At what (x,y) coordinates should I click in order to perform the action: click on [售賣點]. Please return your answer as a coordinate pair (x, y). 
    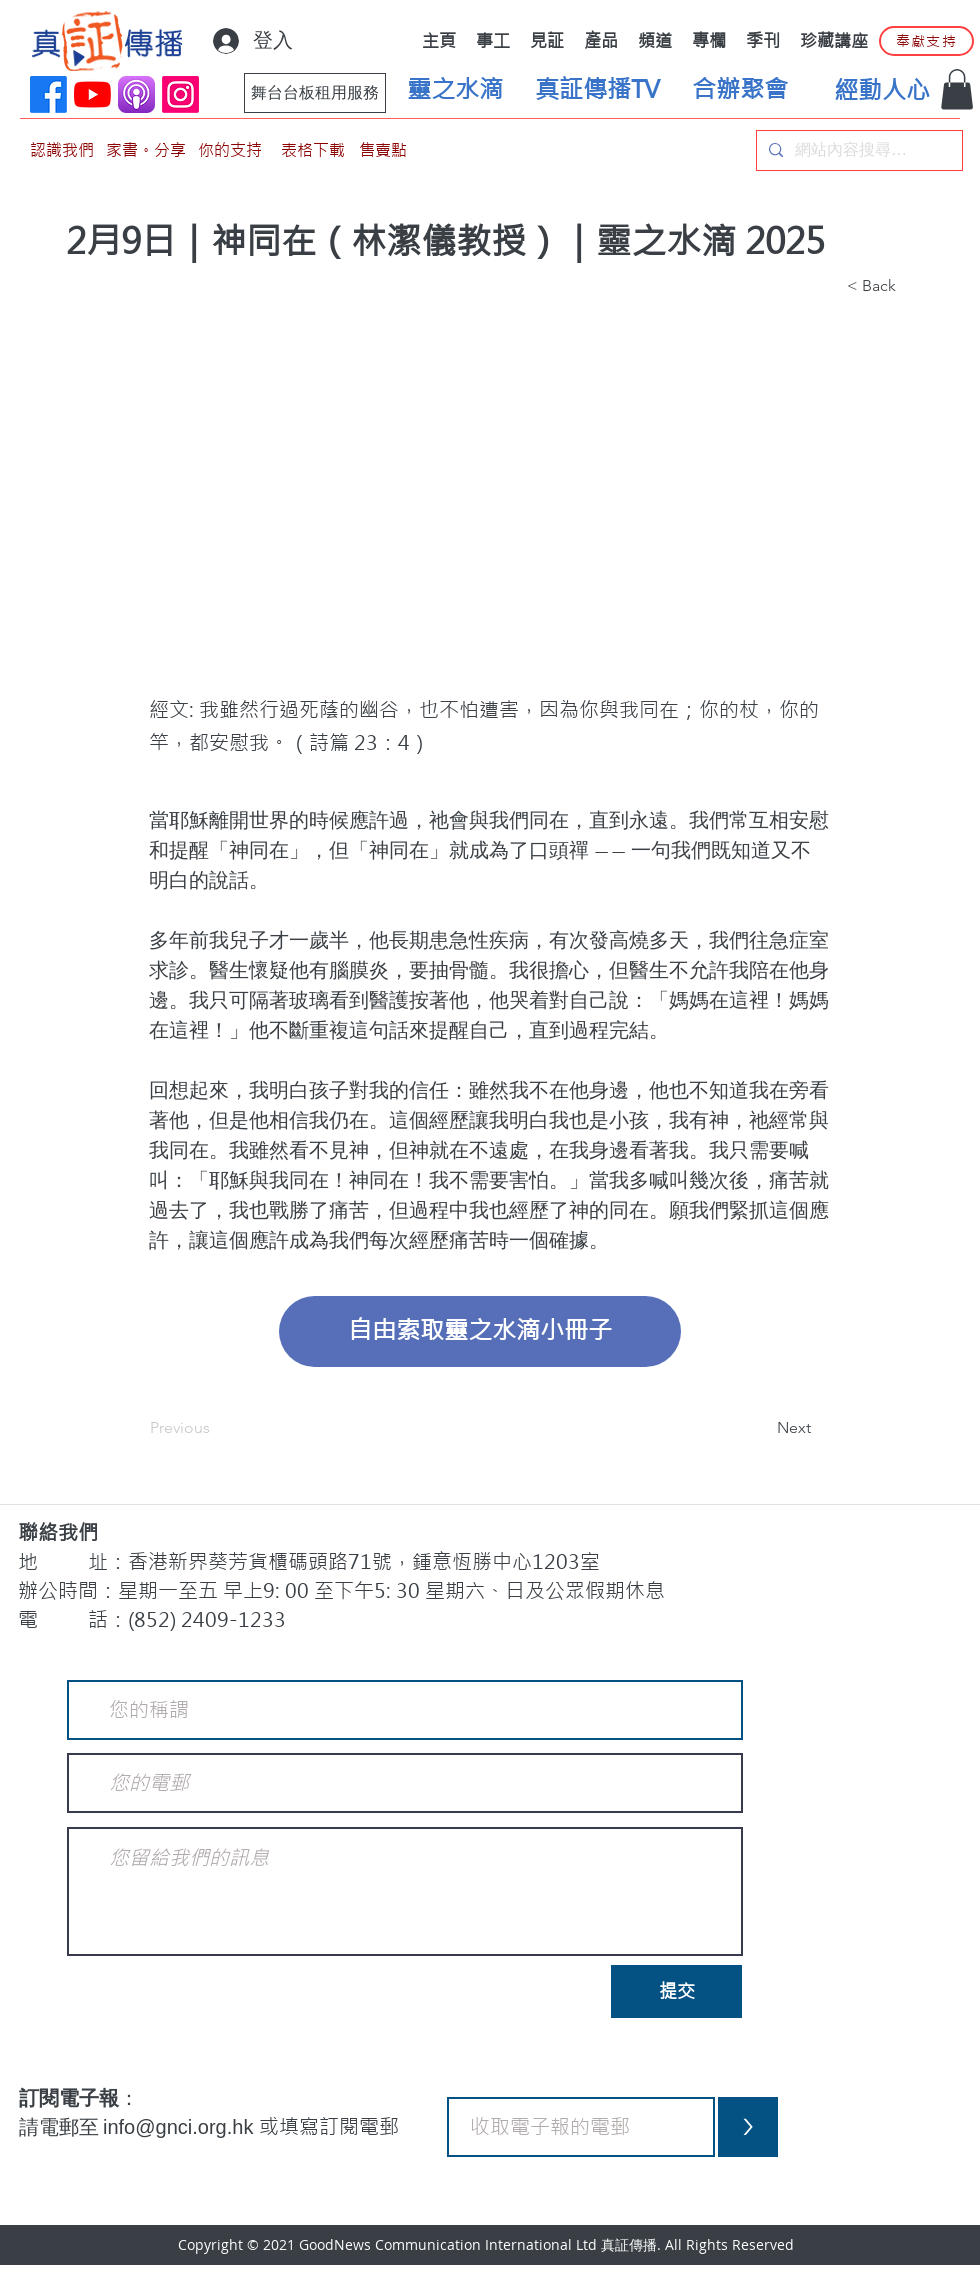
    Looking at the image, I should click on (383, 150).